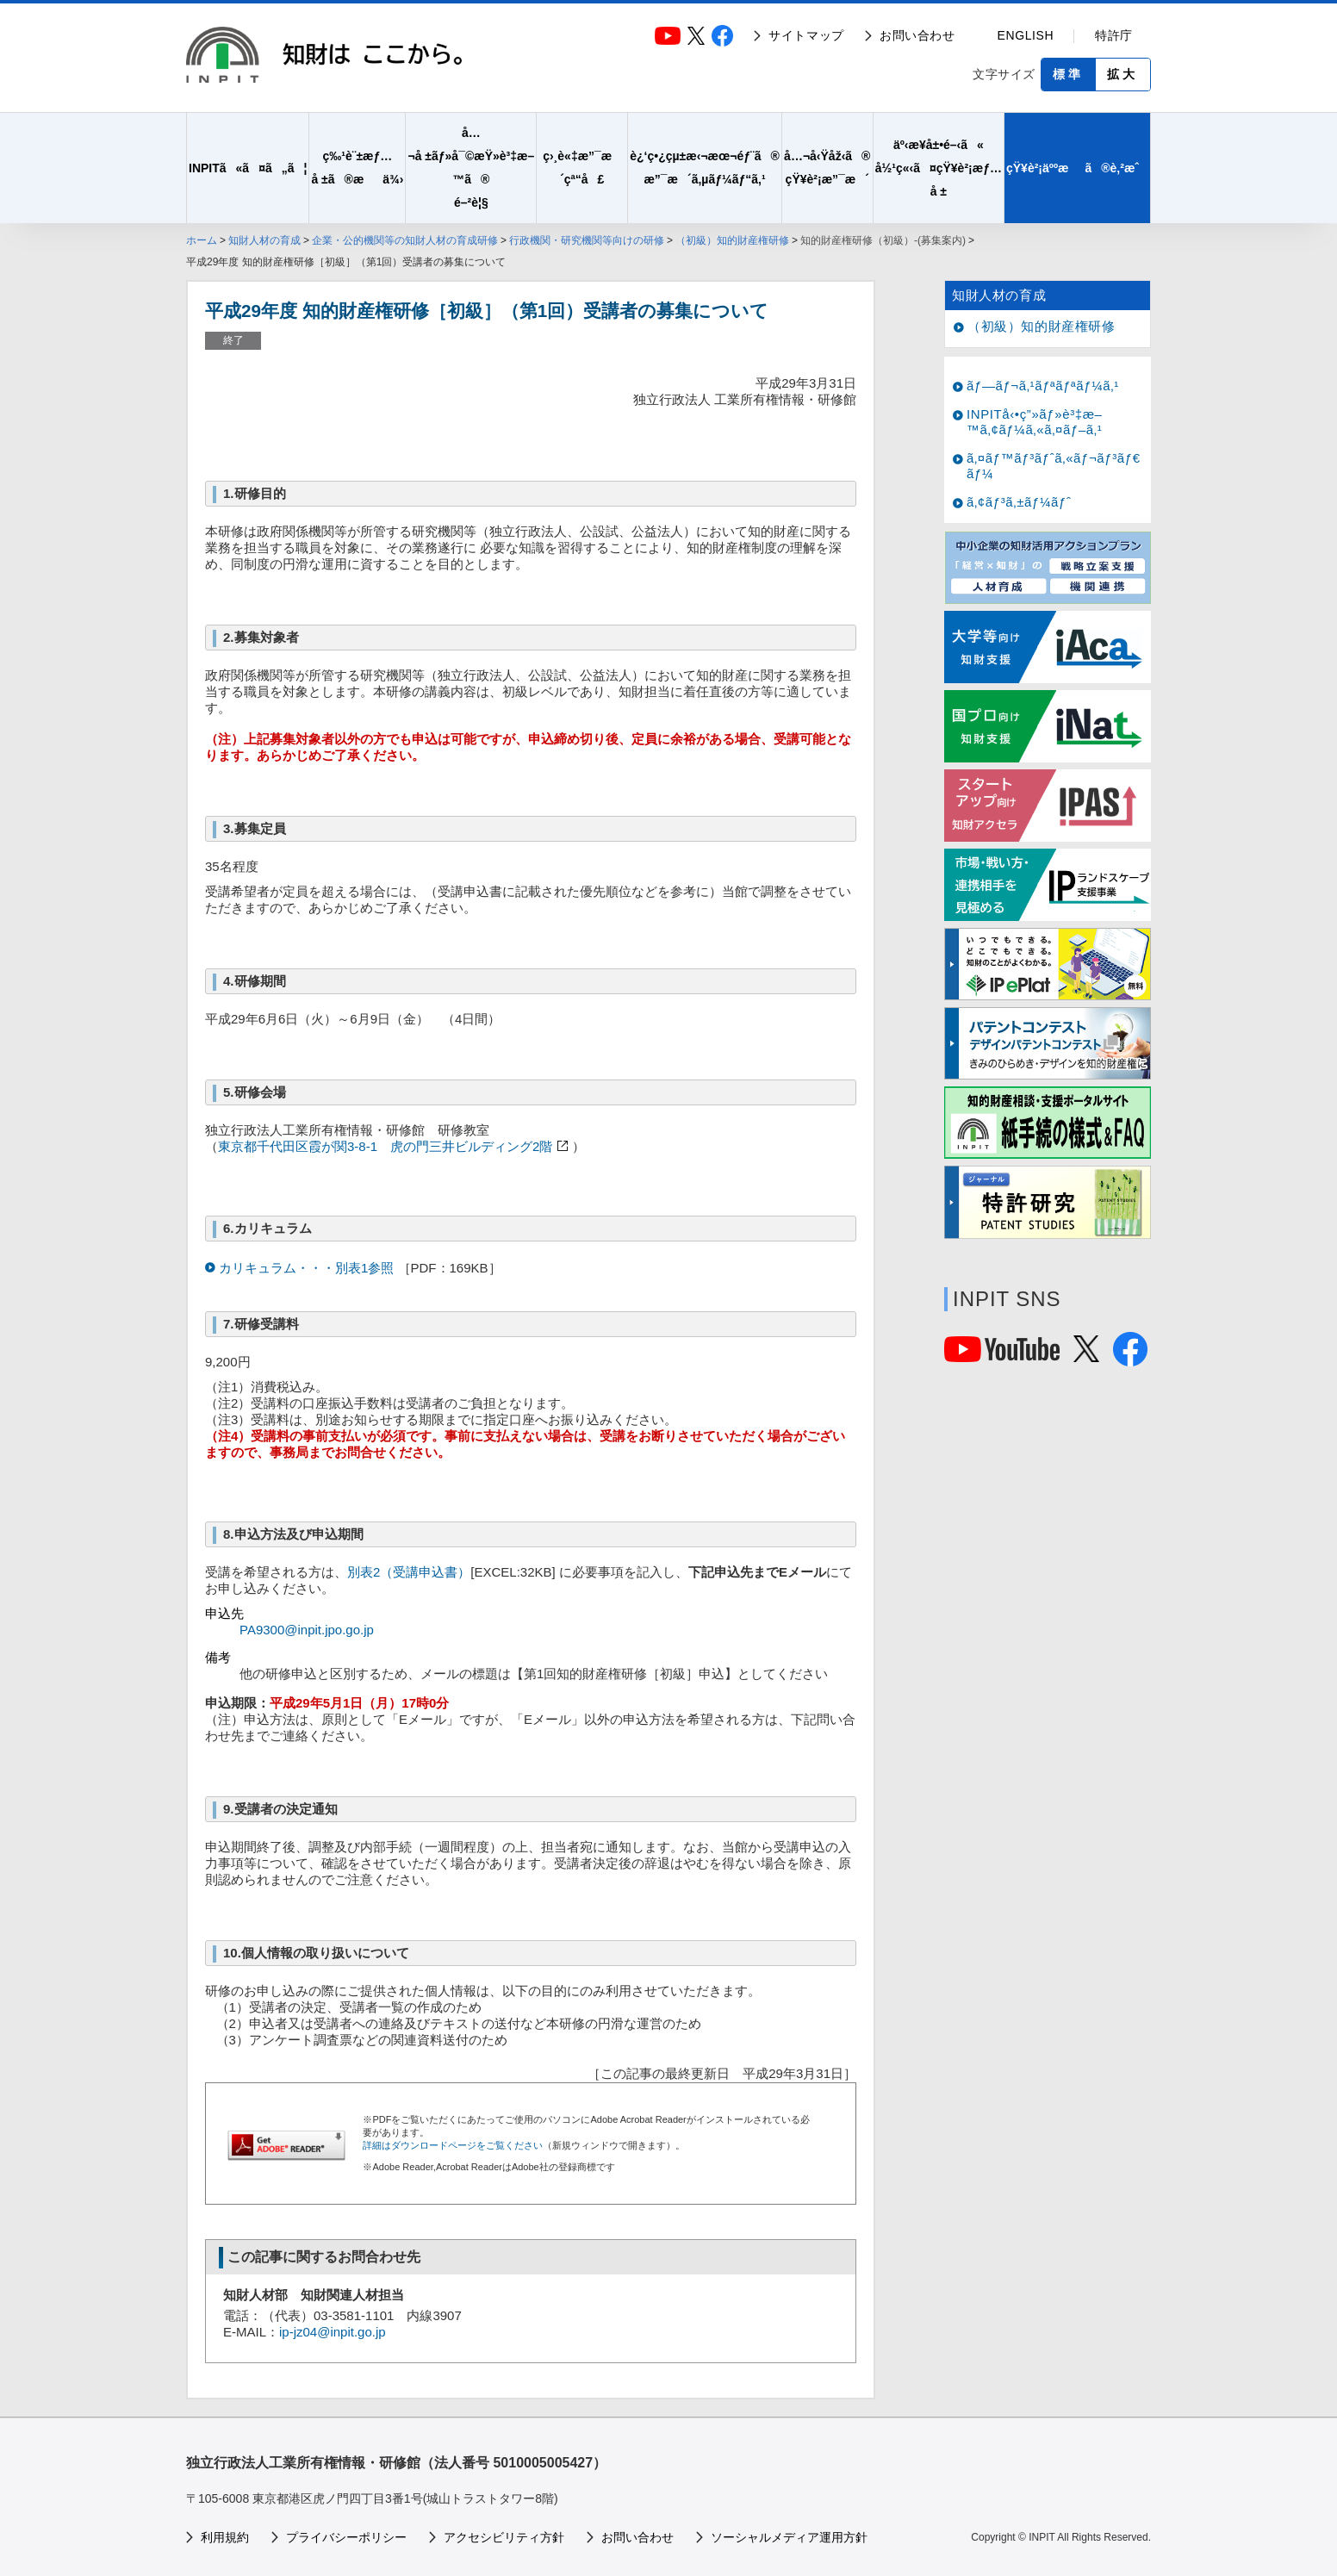  I want to click on 標準, so click(1068, 74).